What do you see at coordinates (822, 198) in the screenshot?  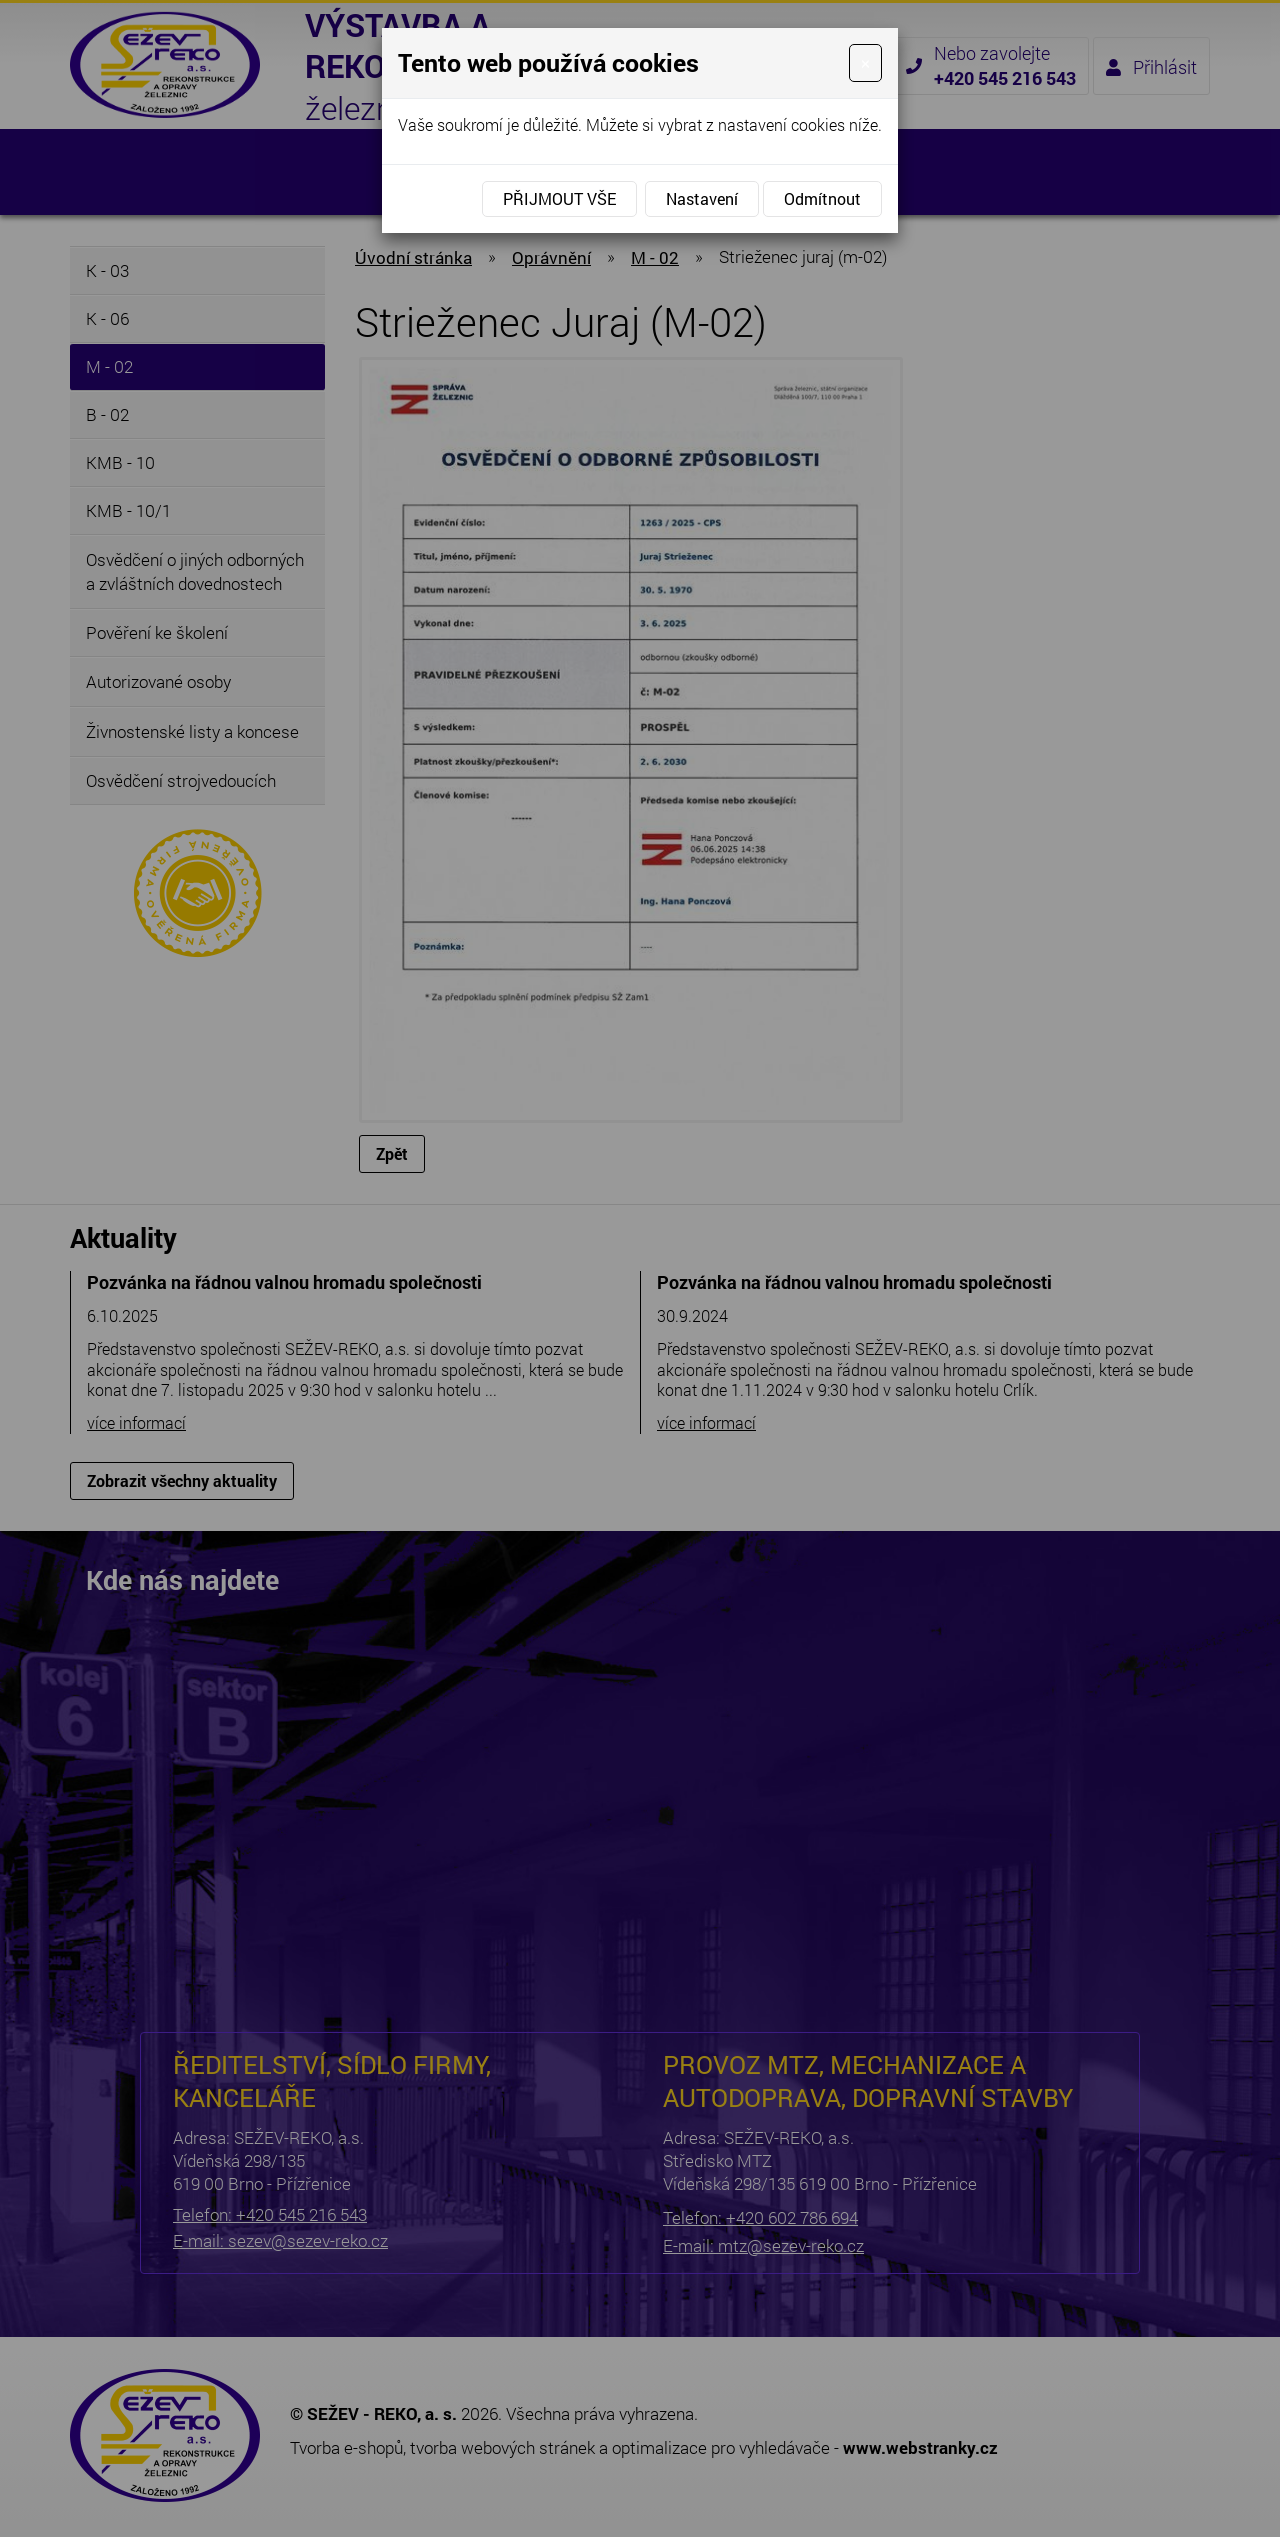 I see `Odmítnout` at bounding box center [822, 198].